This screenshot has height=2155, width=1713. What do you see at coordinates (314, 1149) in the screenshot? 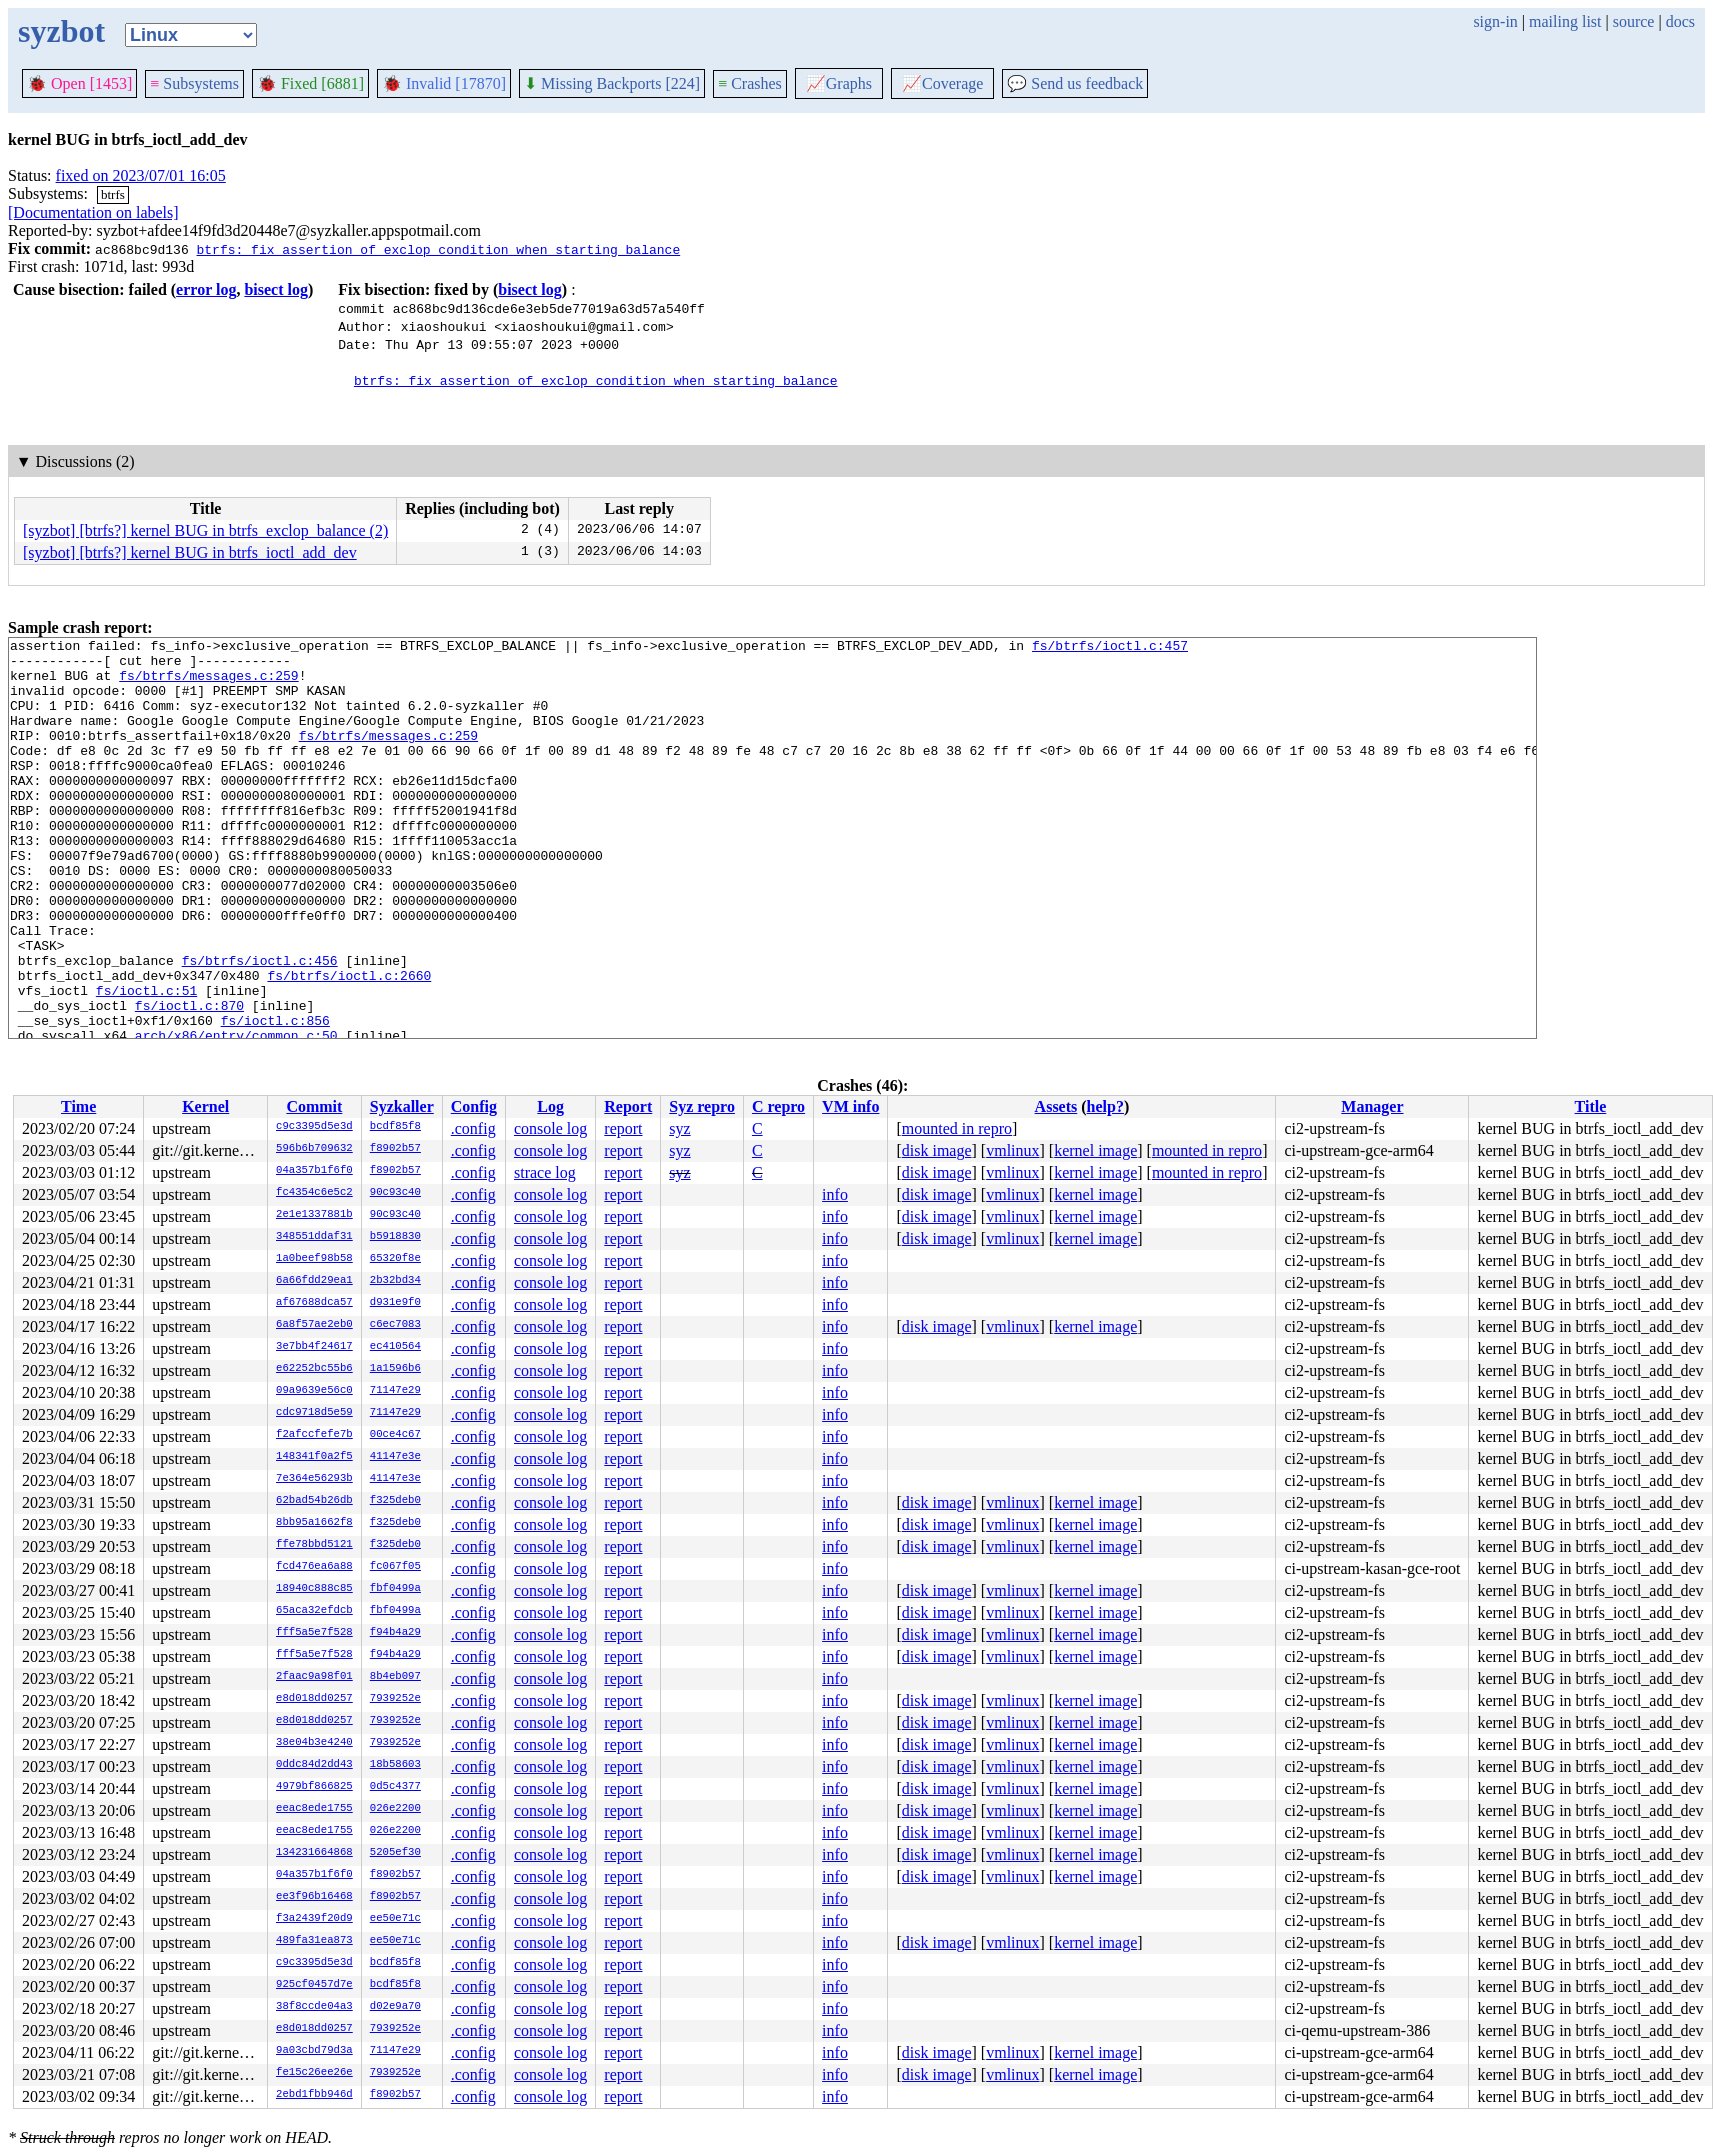
I see `596b6b709632` at bounding box center [314, 1149].